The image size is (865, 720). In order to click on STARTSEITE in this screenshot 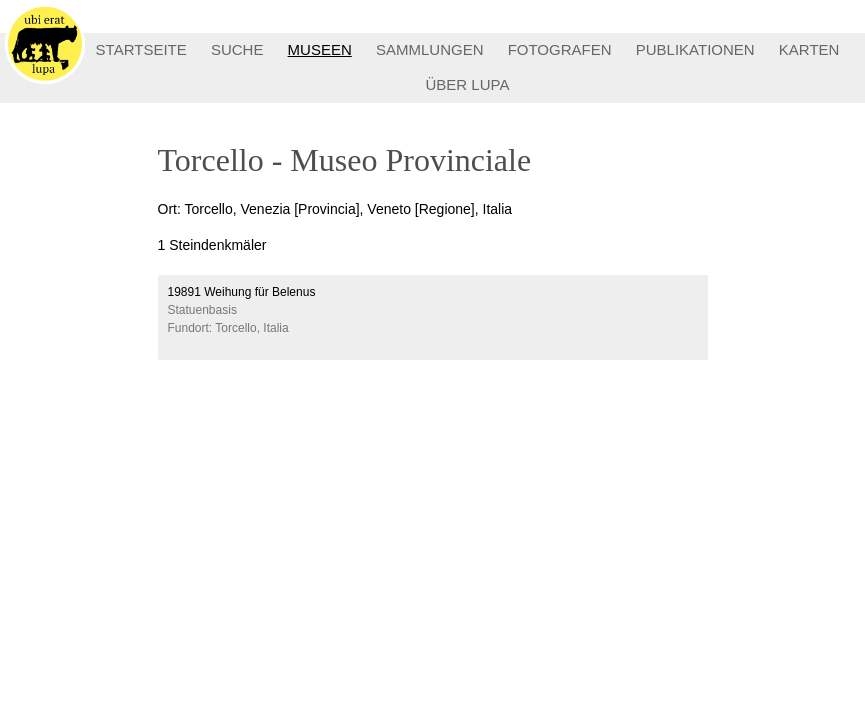, I will do `click(141, 49)`.